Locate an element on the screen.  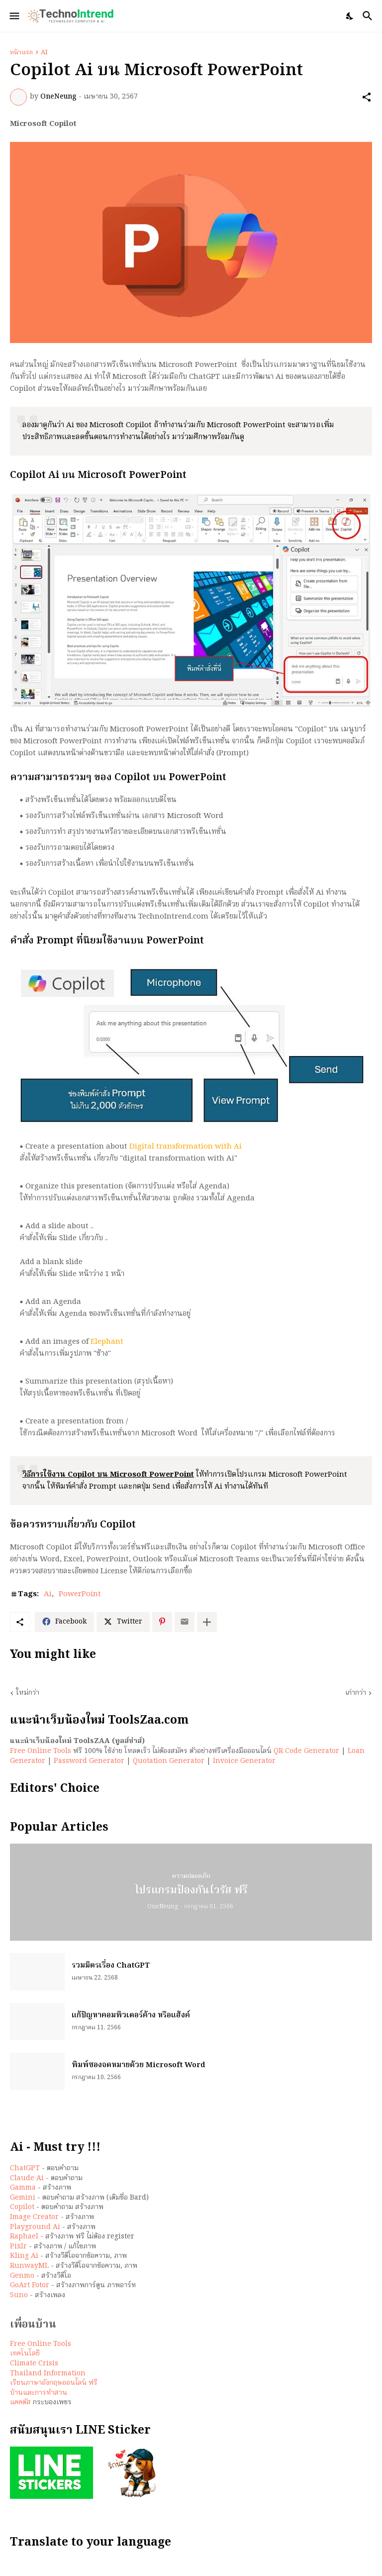
Quotation Generator is located at coordinates (168, 1761).